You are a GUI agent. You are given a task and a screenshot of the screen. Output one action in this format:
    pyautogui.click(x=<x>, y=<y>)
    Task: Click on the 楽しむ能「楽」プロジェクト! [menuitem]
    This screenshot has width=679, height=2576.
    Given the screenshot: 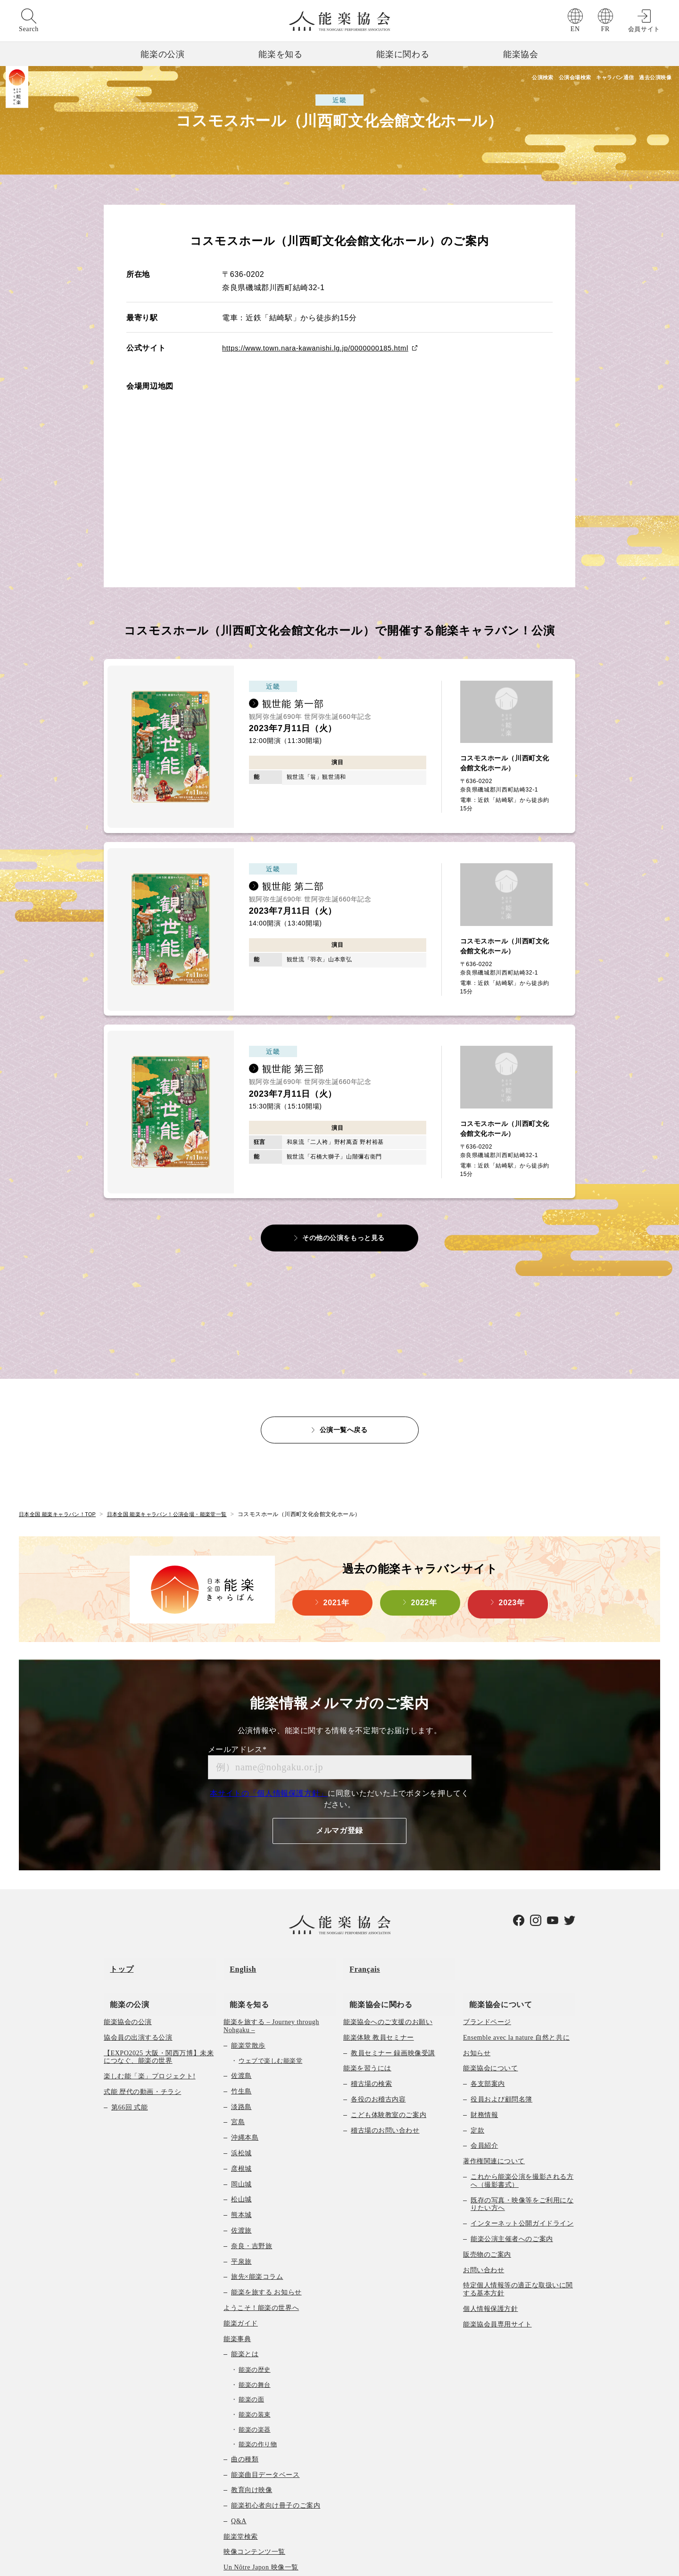 What is the action you would take?
    pyautogui.click(x=150, y=2033)
    